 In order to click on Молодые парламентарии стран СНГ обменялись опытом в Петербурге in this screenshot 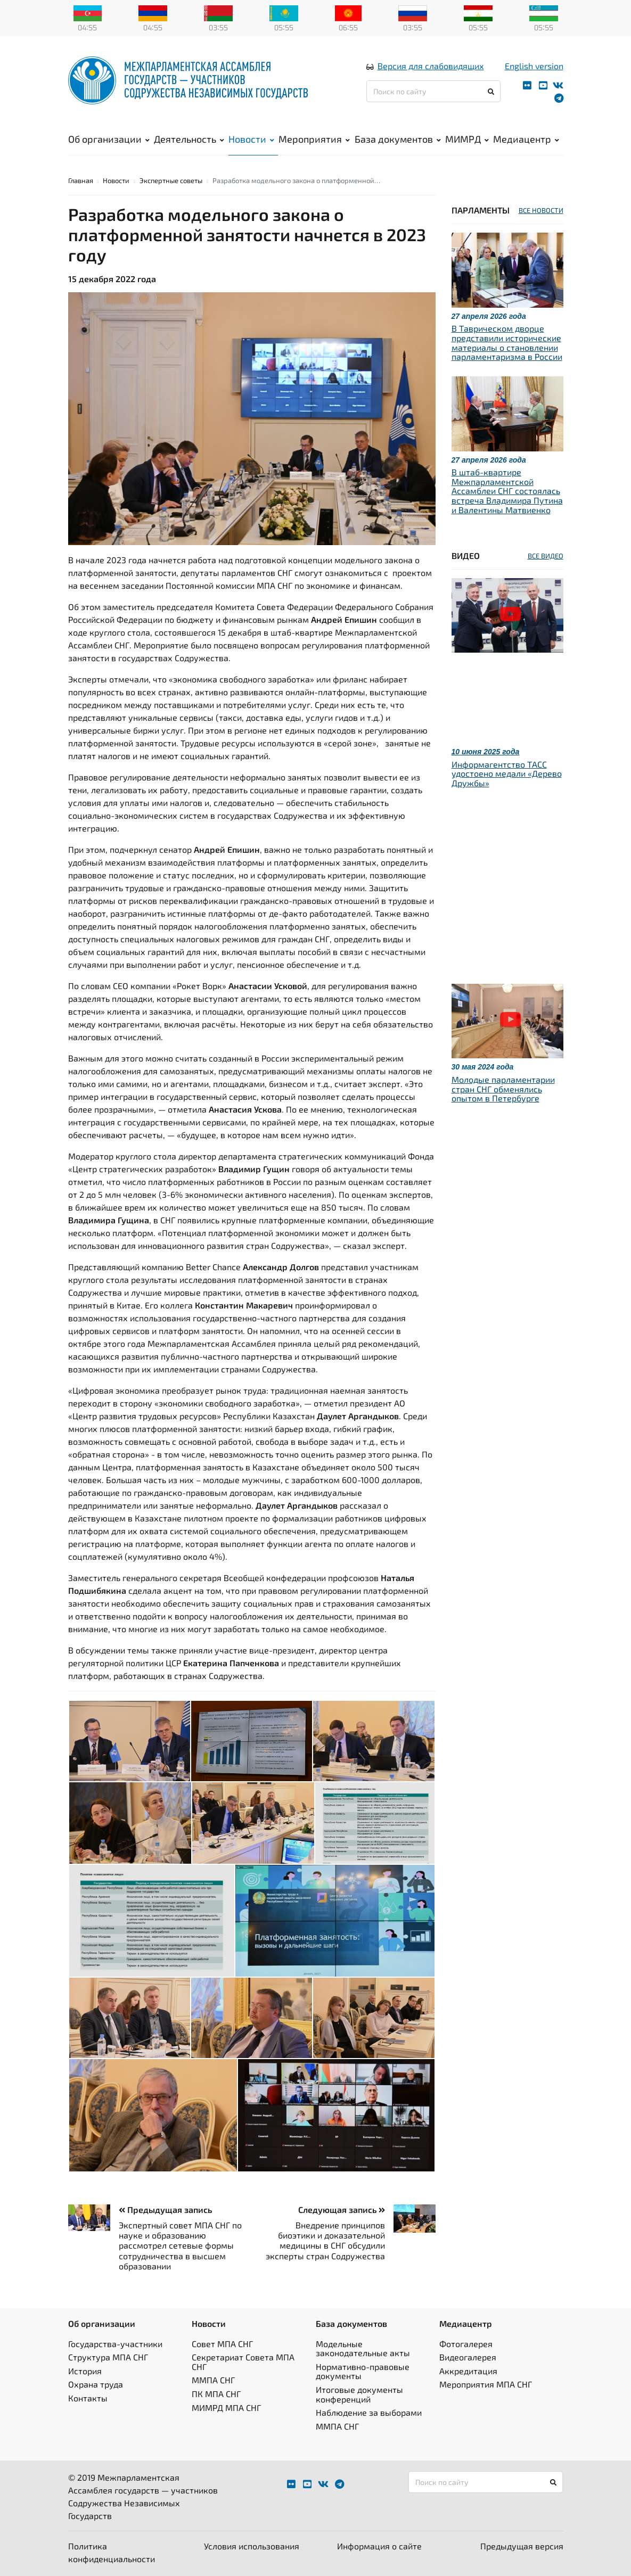, I will do `click(503, 1088)`.